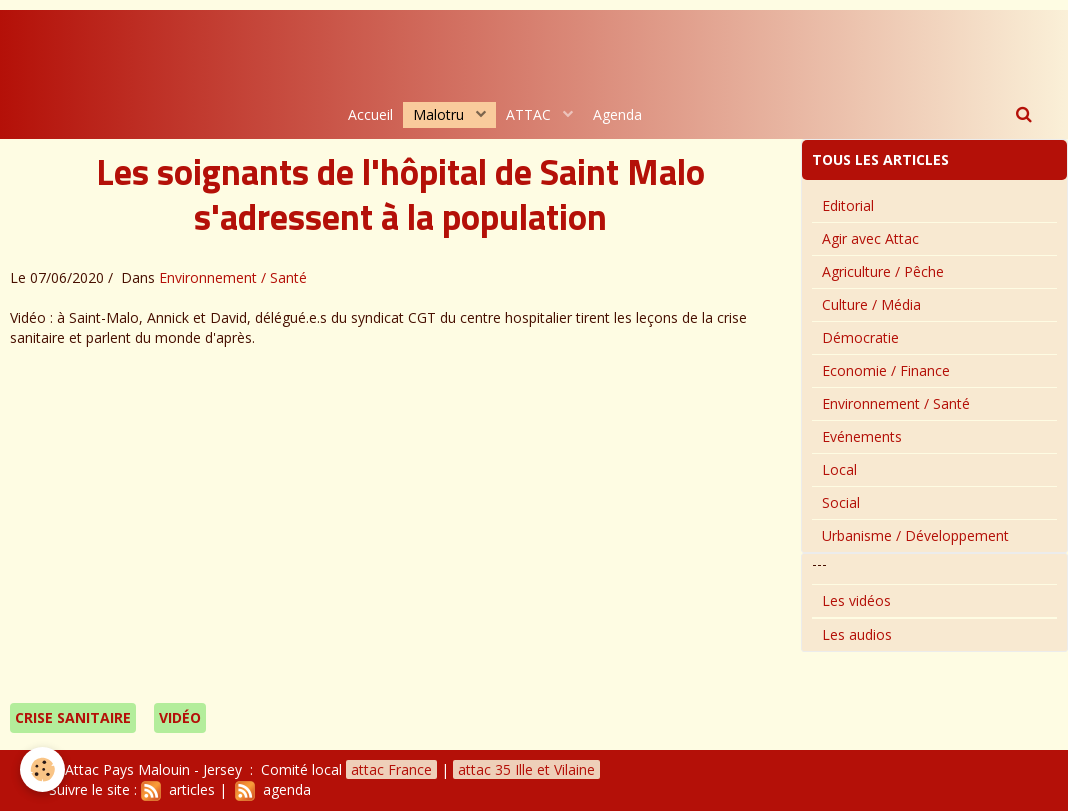 Image resolution: width=1068 pixels, height=811 pixels. What do you see at coordinates (862, 436) in the screenshot?
I see `Evénements` at bounding box center [862, 436].